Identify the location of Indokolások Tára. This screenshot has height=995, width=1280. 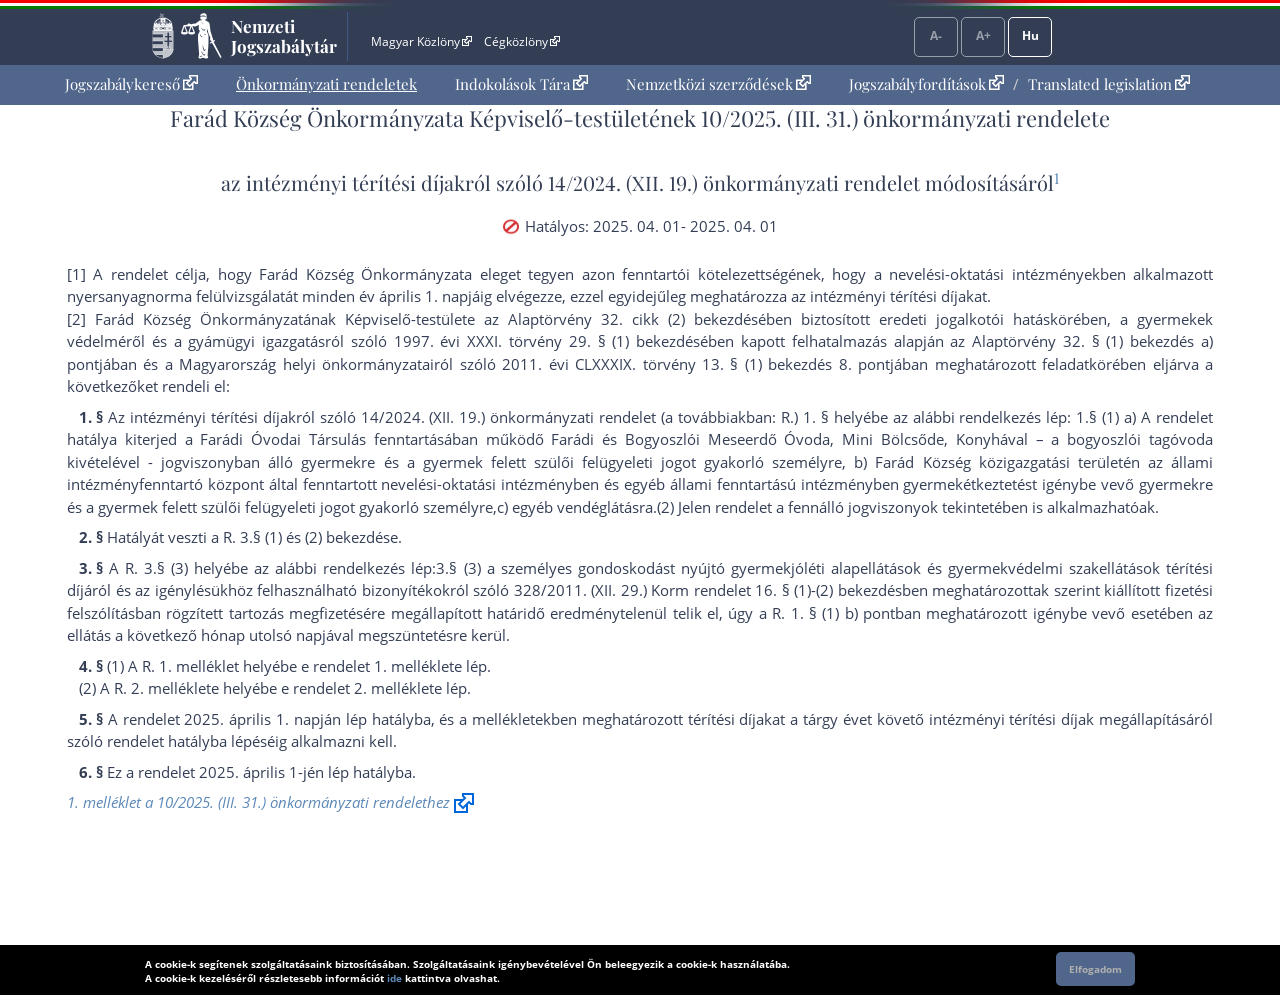
(521, 84).